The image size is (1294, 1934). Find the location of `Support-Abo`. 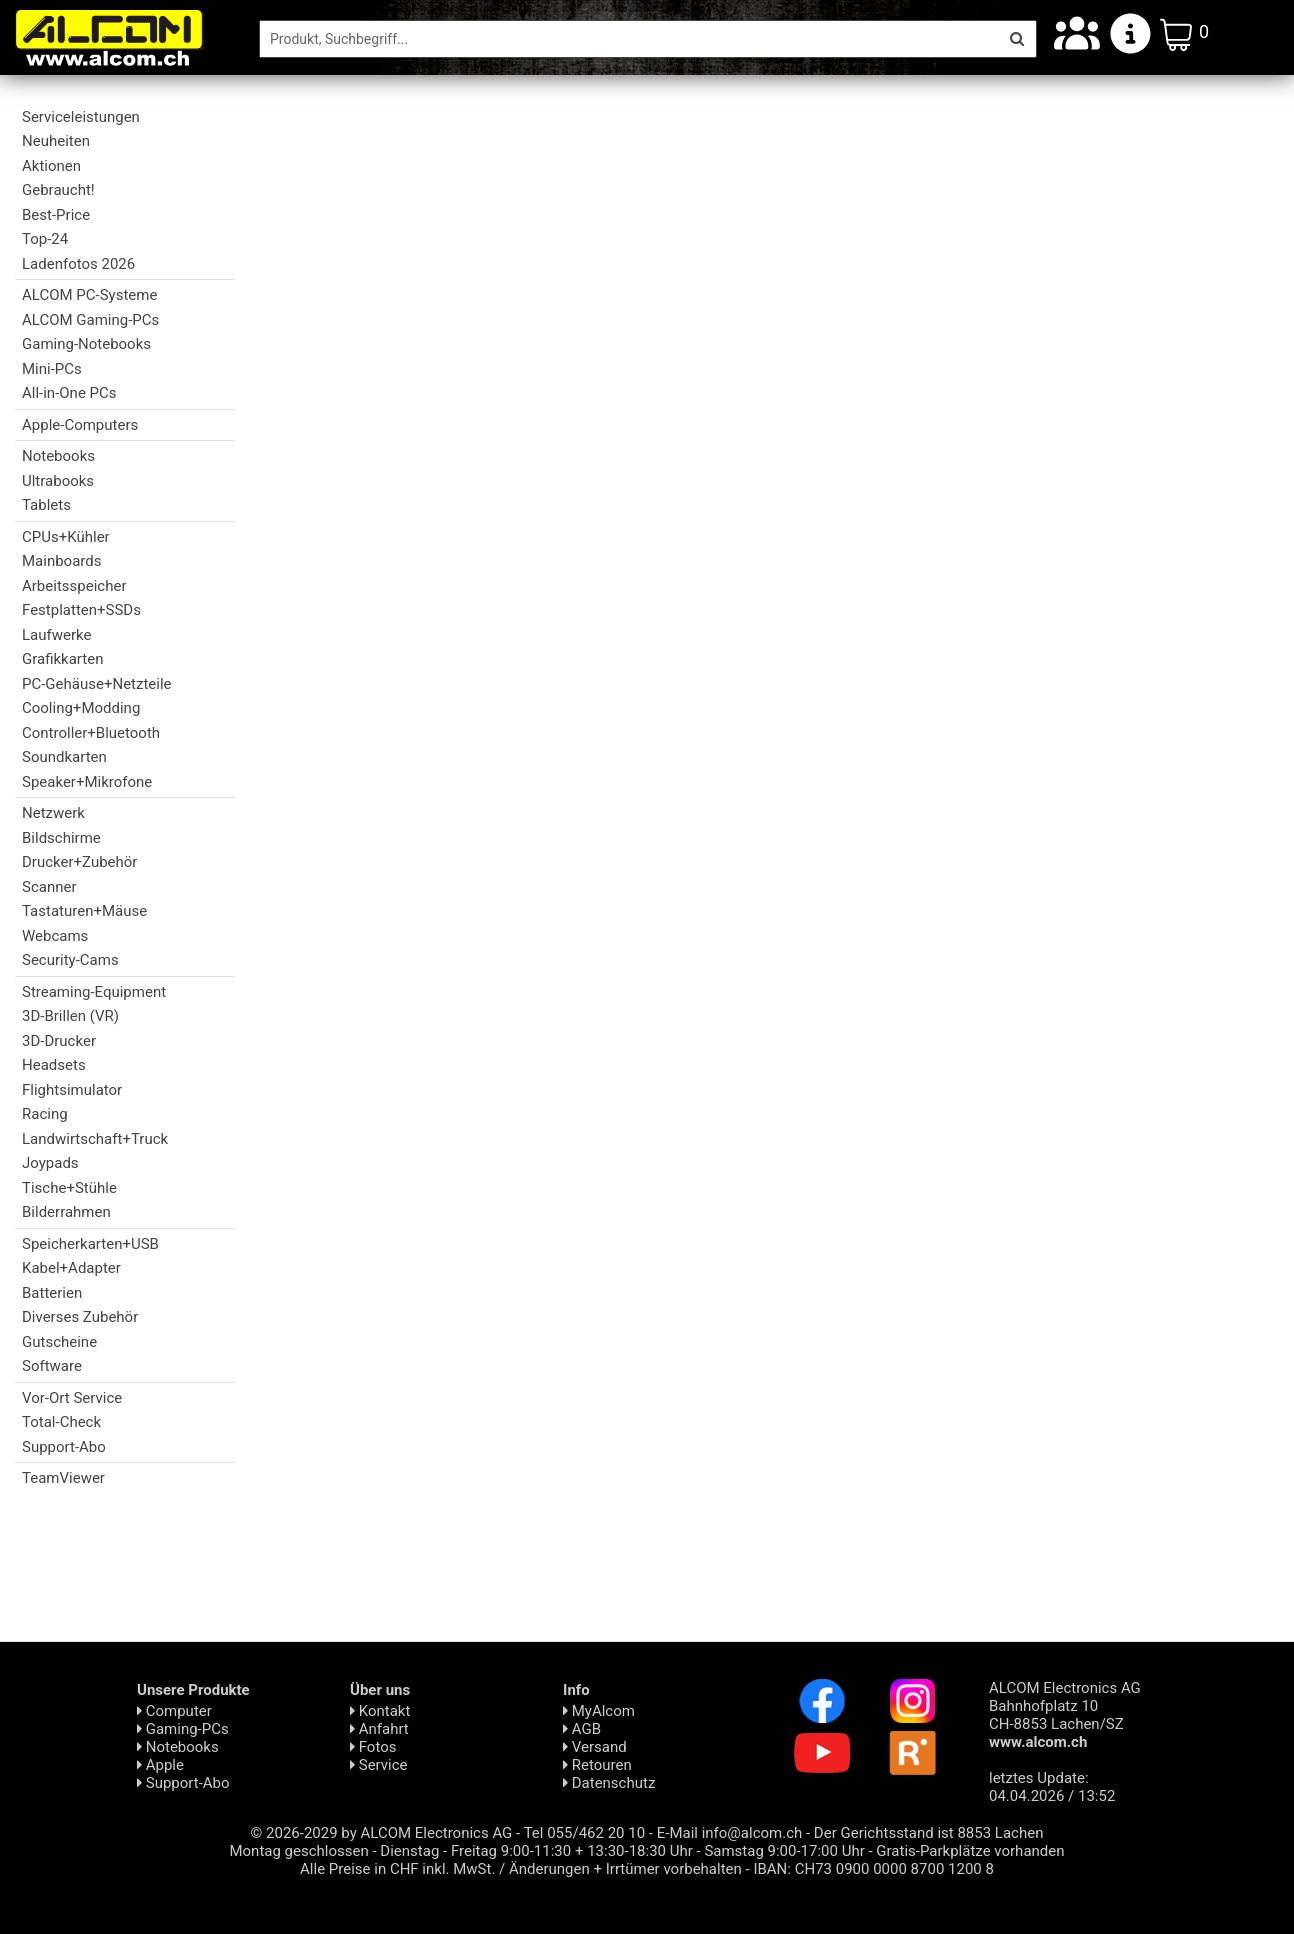

Support-Abo is located at coordinates (64, 1447).